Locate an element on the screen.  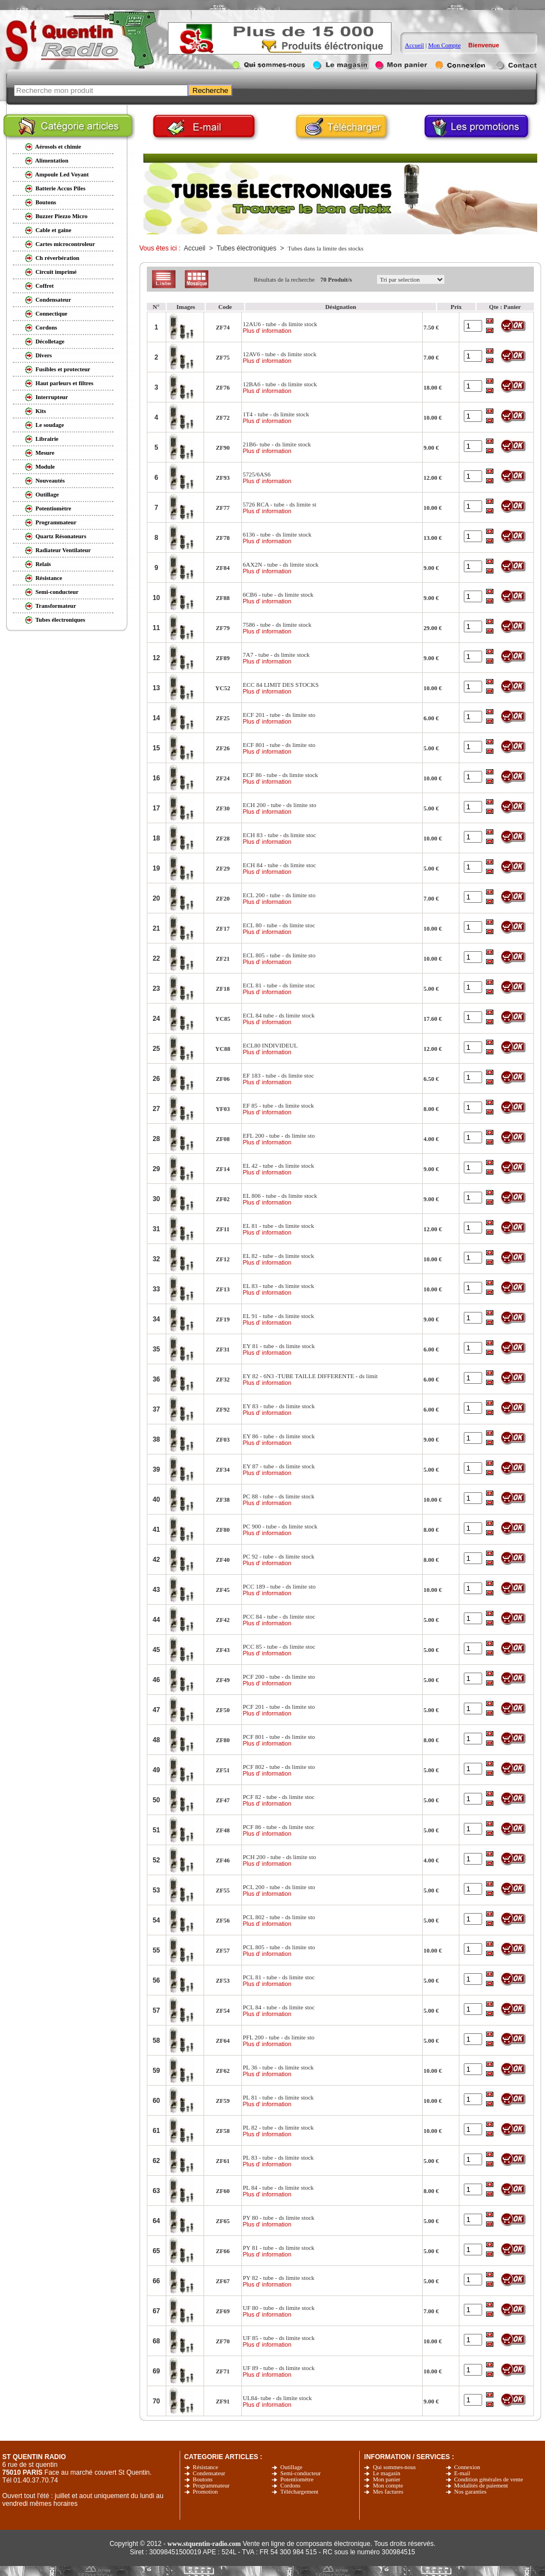
E-mail is located at coordinates (462, 2473).